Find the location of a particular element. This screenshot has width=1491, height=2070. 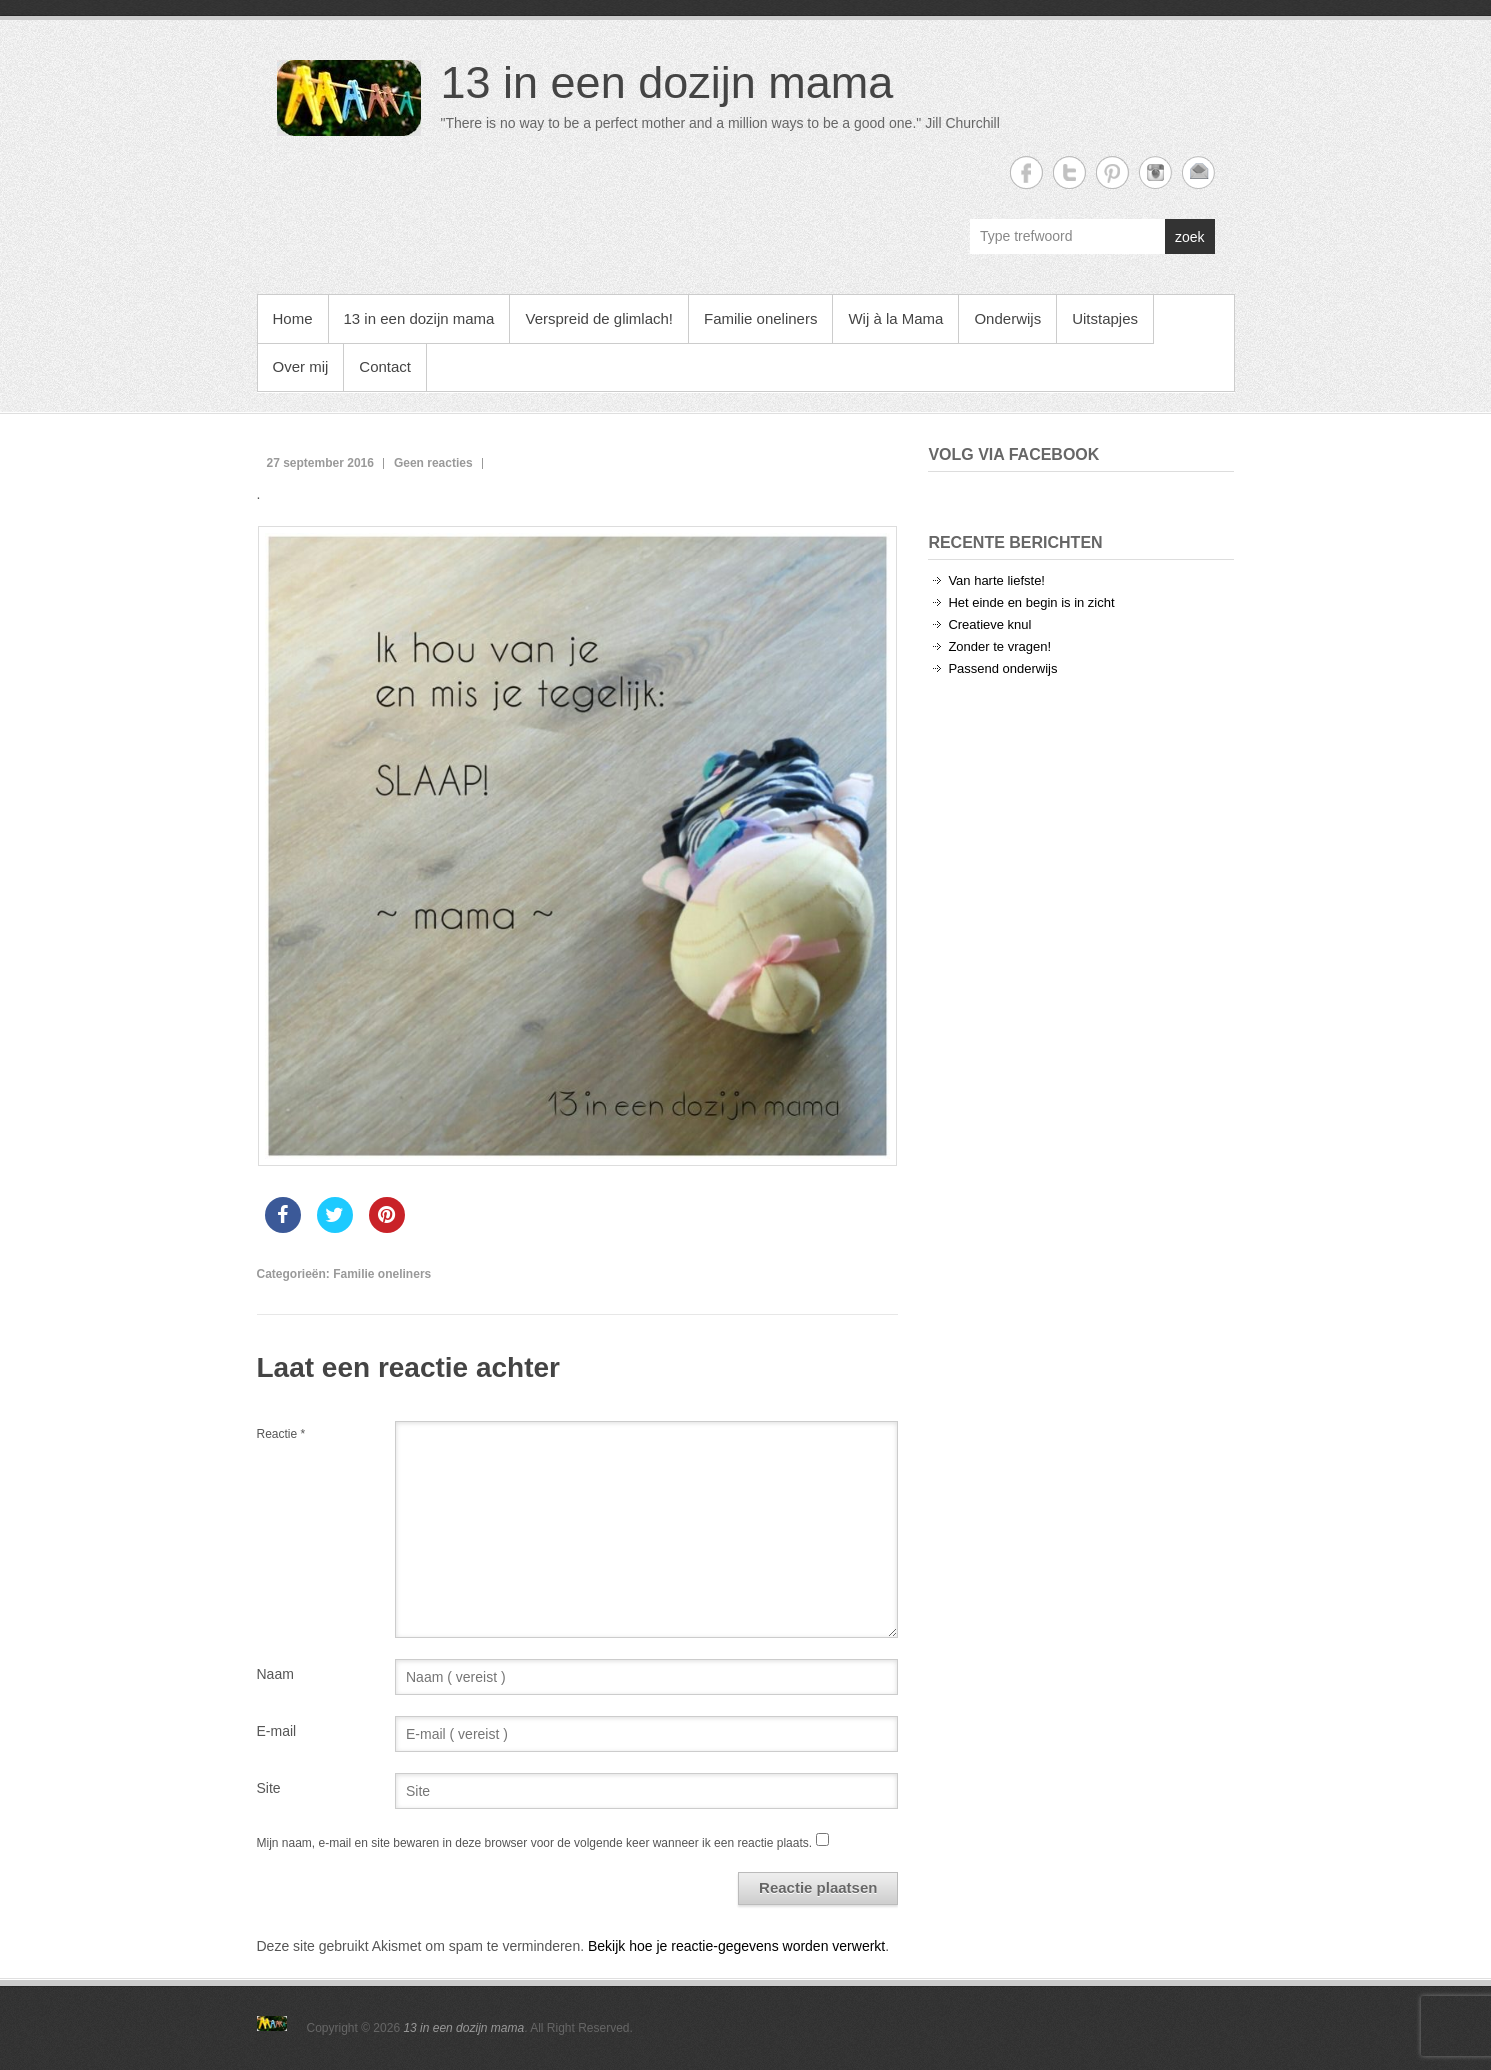

Wij à la Mama is located at coordinates (895, 318).